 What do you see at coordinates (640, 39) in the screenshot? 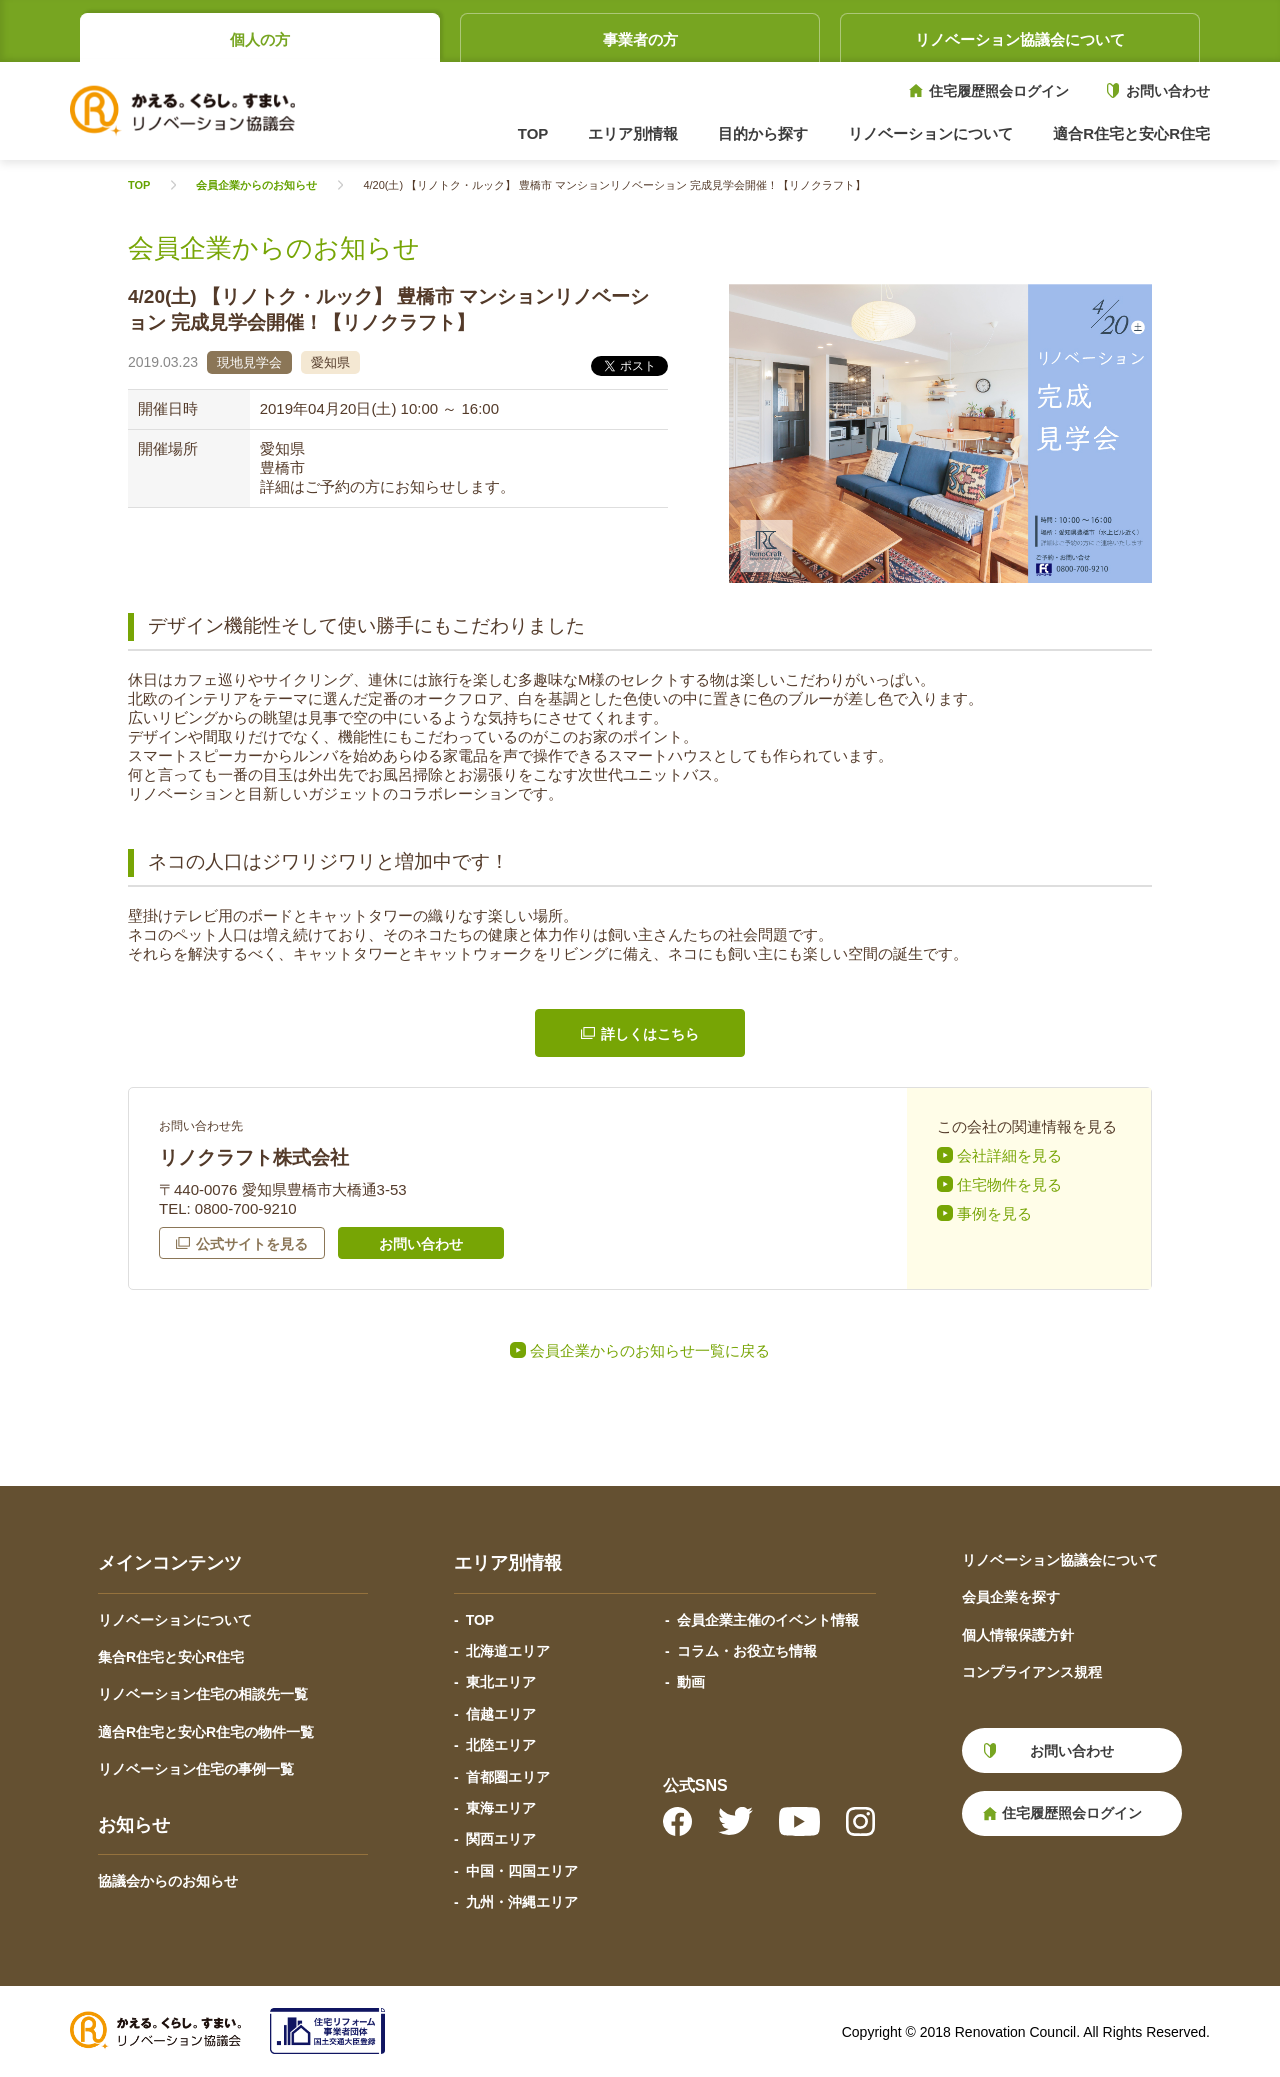
I see `事業者の方` at bounding box center [640, 39].